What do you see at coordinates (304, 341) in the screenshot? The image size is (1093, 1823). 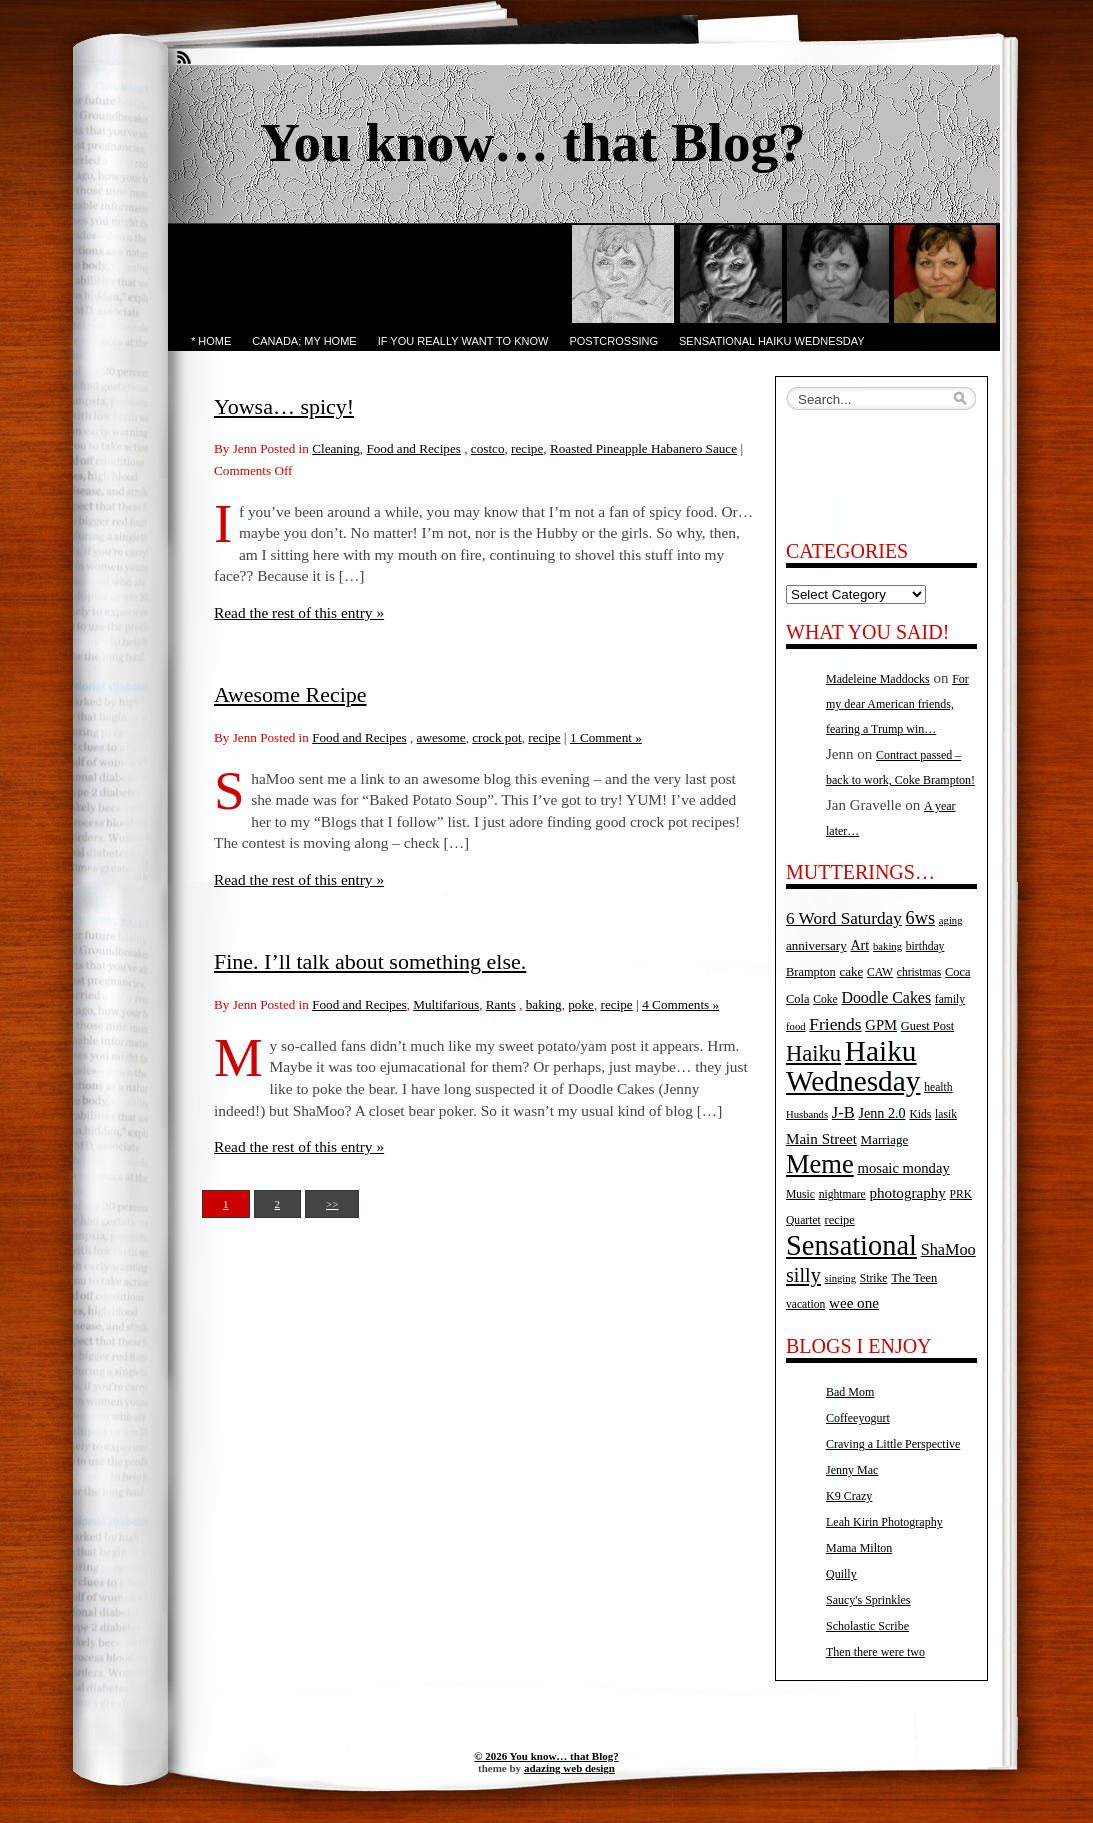 I see `Canada; My Home` at bounding box center [304, 341].